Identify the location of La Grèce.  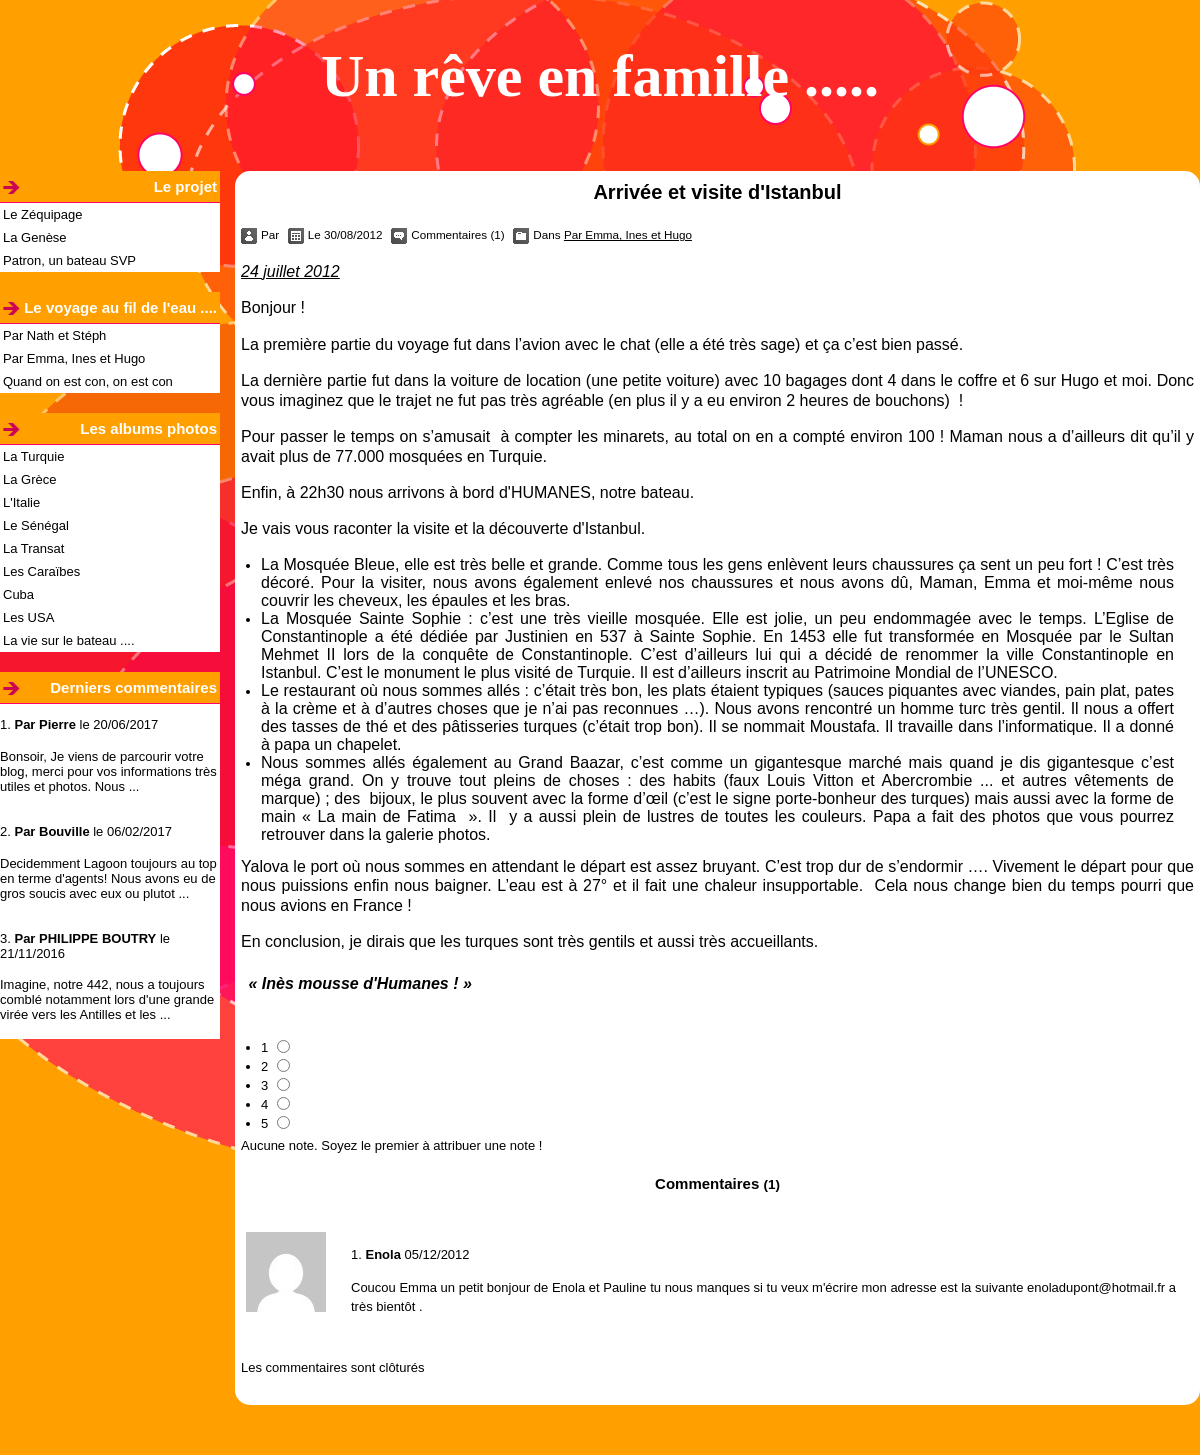
(29, 479).